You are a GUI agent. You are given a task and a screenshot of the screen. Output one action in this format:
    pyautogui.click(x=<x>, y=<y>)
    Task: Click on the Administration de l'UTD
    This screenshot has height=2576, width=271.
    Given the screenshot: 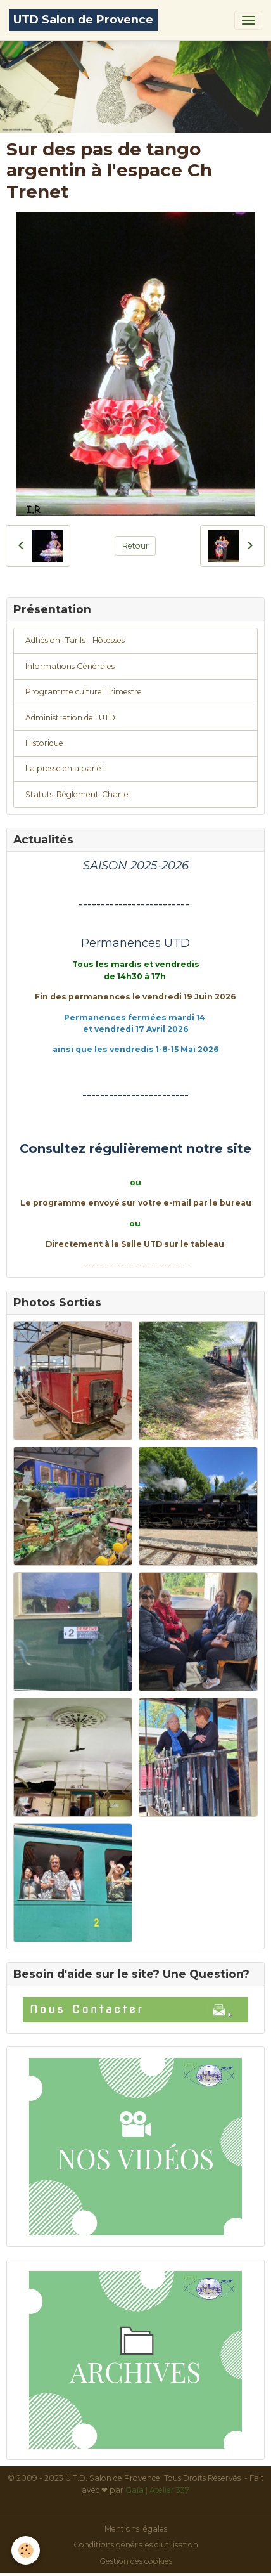 What is the action you would take?
    pyautogui.click(x=70, y=717)
    